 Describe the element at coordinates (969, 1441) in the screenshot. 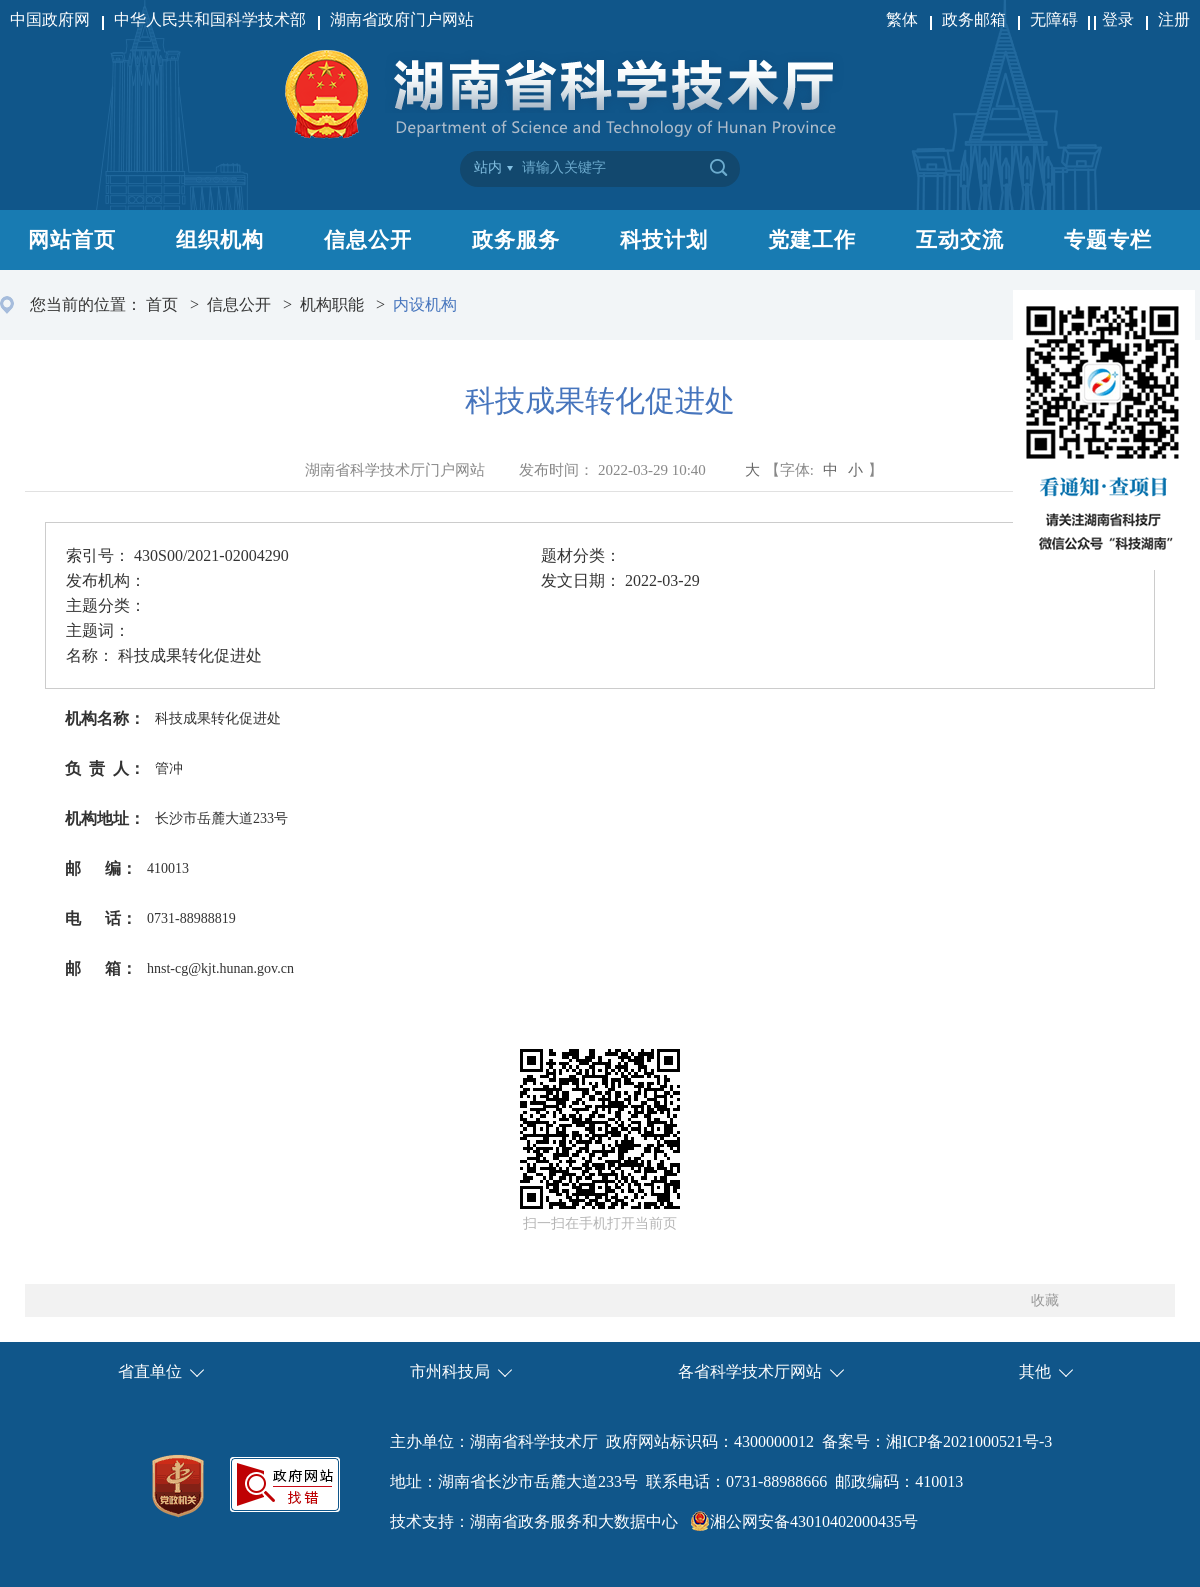

I see `湘ICP备2021000521号-3` at that location.